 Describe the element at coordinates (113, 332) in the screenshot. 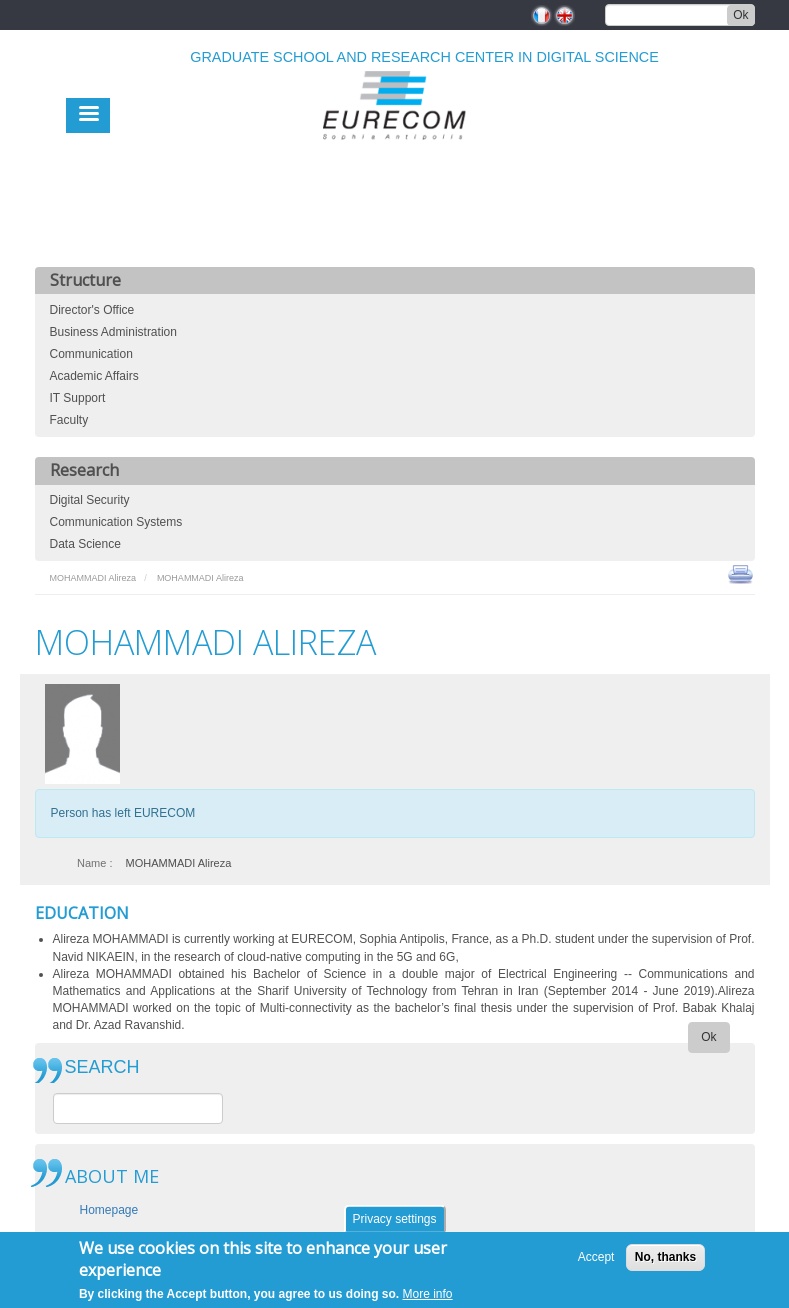

I see `Business Administration` at that location.